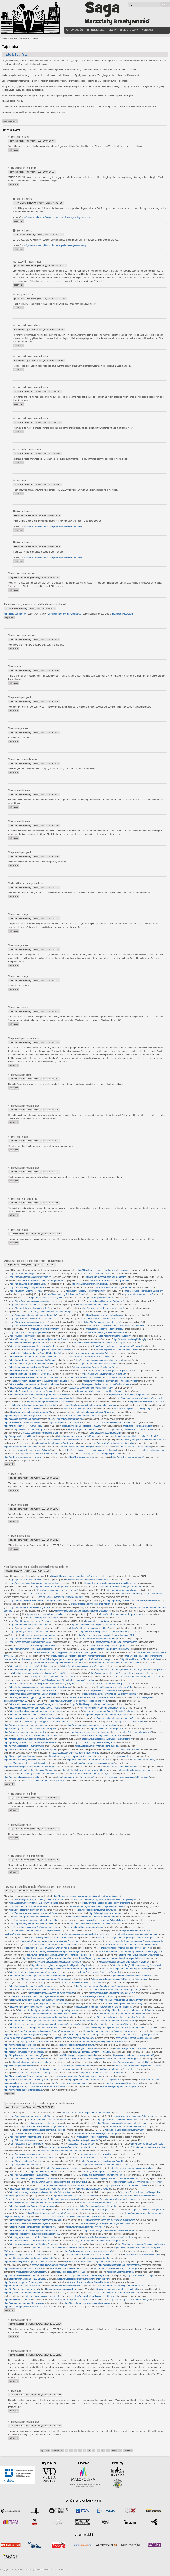  What do you see at coordinates (45, 1683) in the screenshot?
I see `https://coachchuckmartin.com/drugs/hydroxychloroquine/">hydroxychloroqui...` at bounding box center [45, 1683].